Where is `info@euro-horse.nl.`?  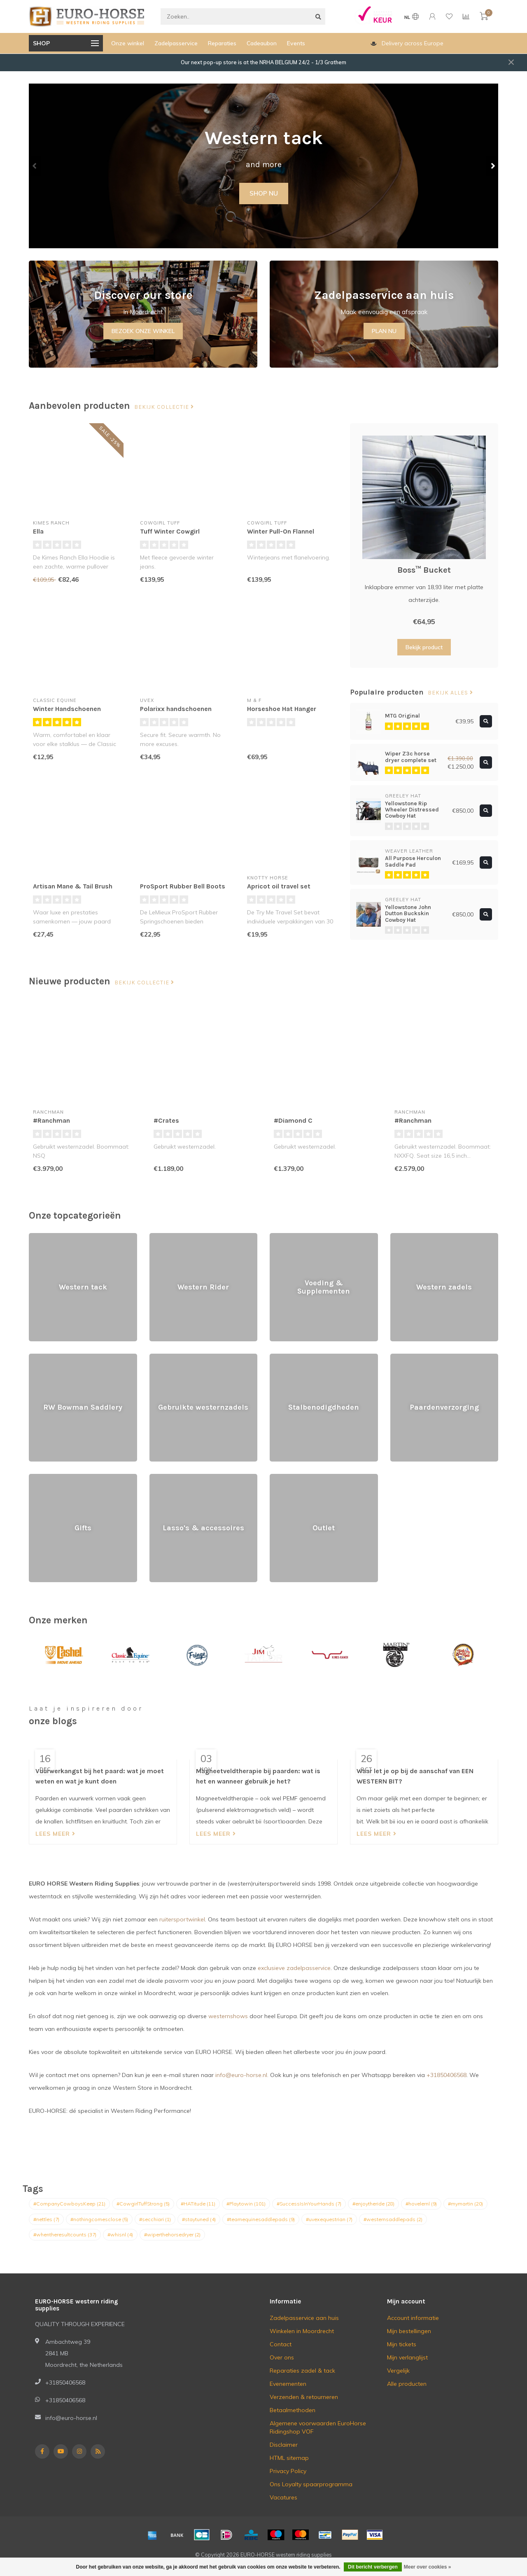 info@euro-horse.nl. is located at coordinates (241, 2075).